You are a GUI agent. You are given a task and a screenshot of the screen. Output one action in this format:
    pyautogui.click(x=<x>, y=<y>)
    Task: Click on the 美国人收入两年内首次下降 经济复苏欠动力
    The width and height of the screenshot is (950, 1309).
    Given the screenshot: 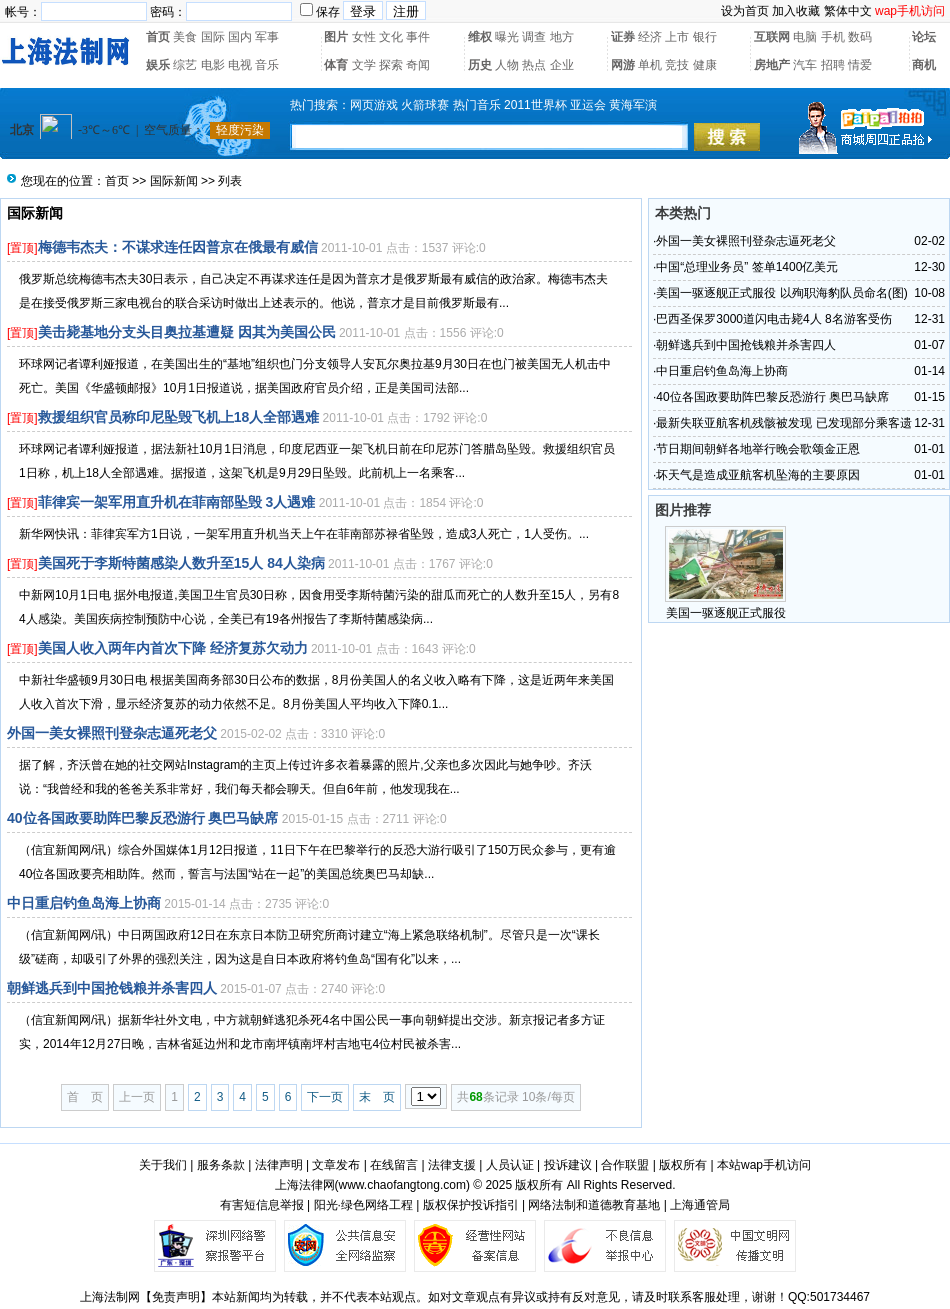 What is the action you would take?
    pyautogui.click(x=173, y=648)
    